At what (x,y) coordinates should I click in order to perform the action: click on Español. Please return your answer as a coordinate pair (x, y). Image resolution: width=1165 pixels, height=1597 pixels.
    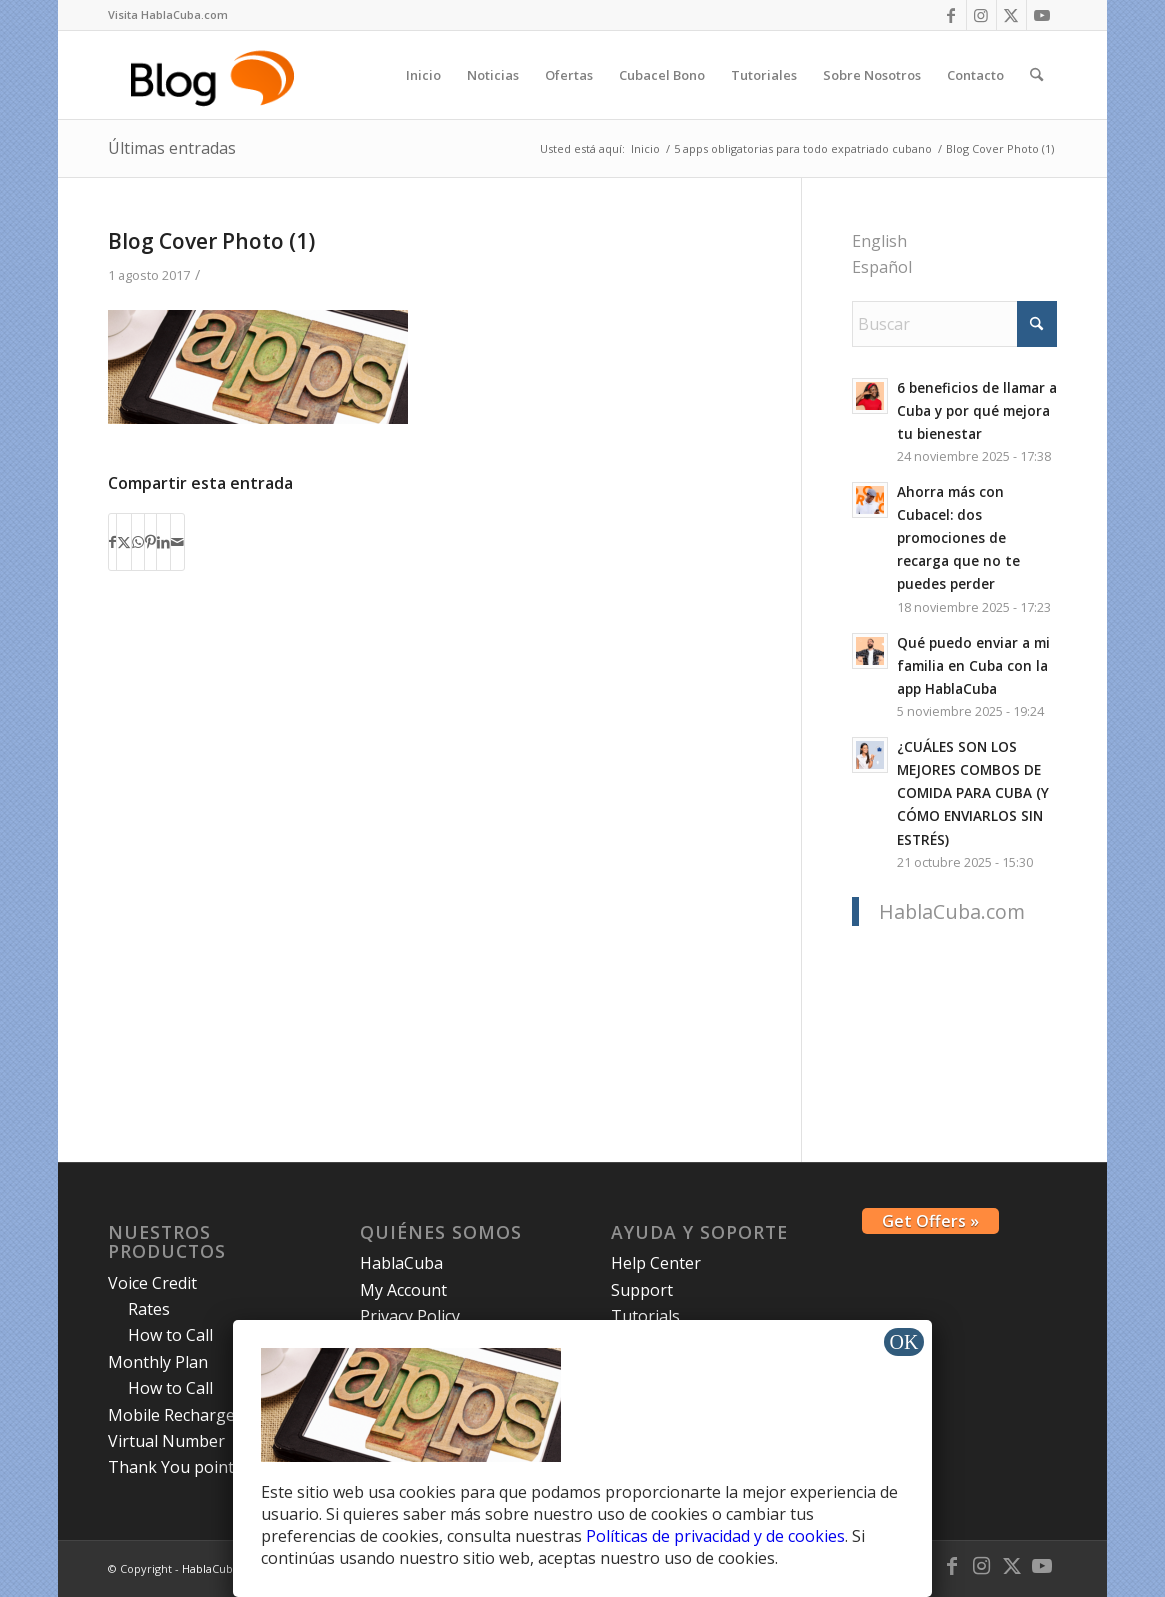
    Looking at the image, I should click on (882, 267).